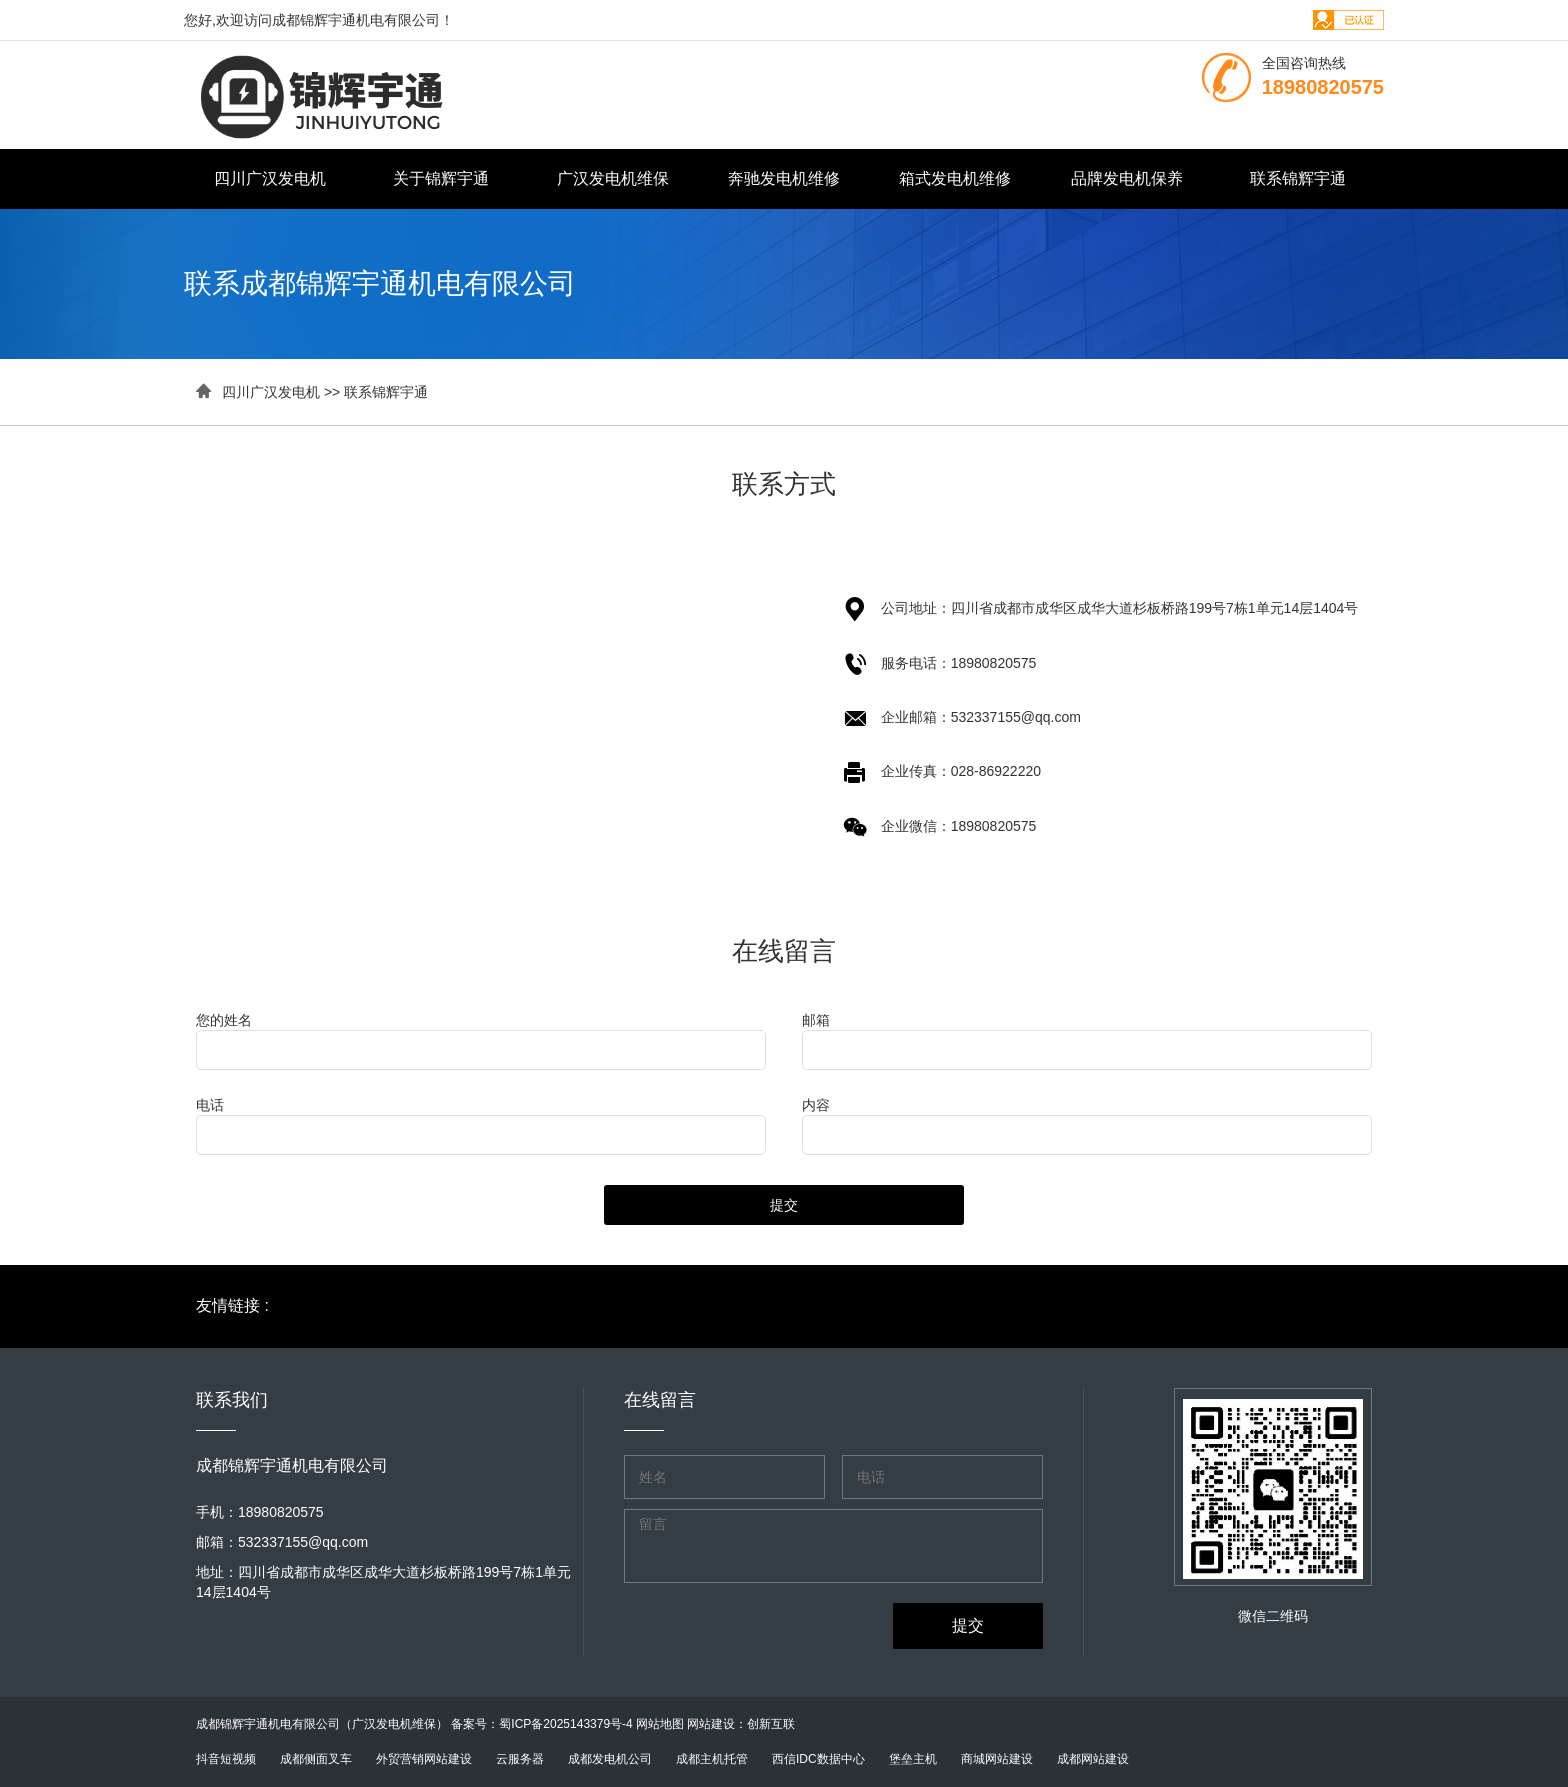 The width and height of the screenshot is (1568, 1787). I want to click on 邮箱, so click(816, 1020).